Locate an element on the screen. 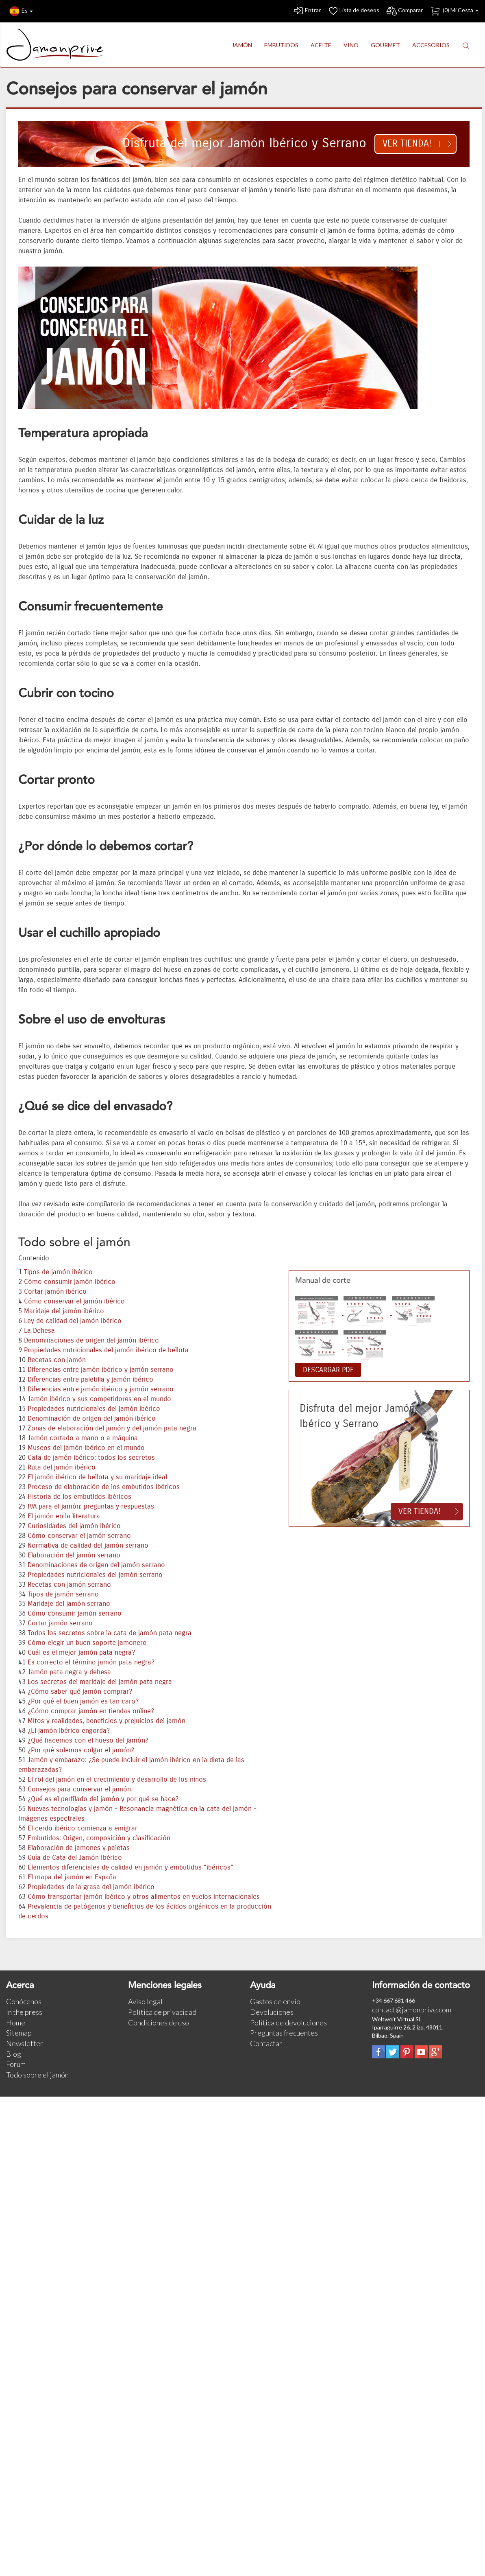 The height and width of the screenshot is (2576, 485). Curiosidades del jamón ibérico is located at coordinates (74, 1526).